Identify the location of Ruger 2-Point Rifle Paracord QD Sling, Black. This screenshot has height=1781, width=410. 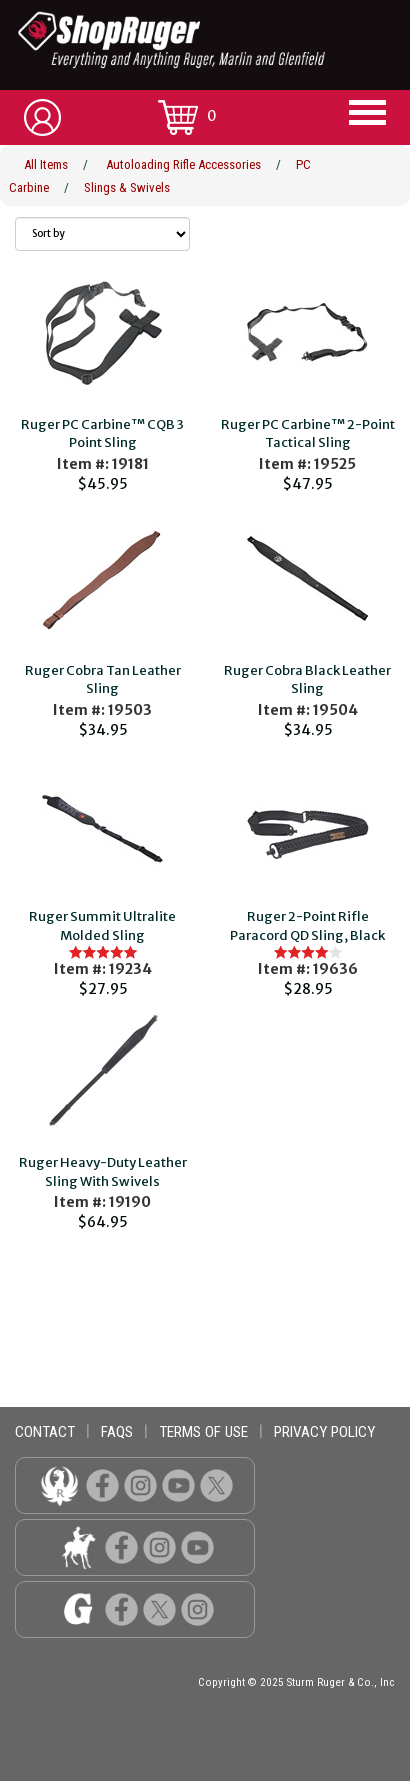
(307, 926).